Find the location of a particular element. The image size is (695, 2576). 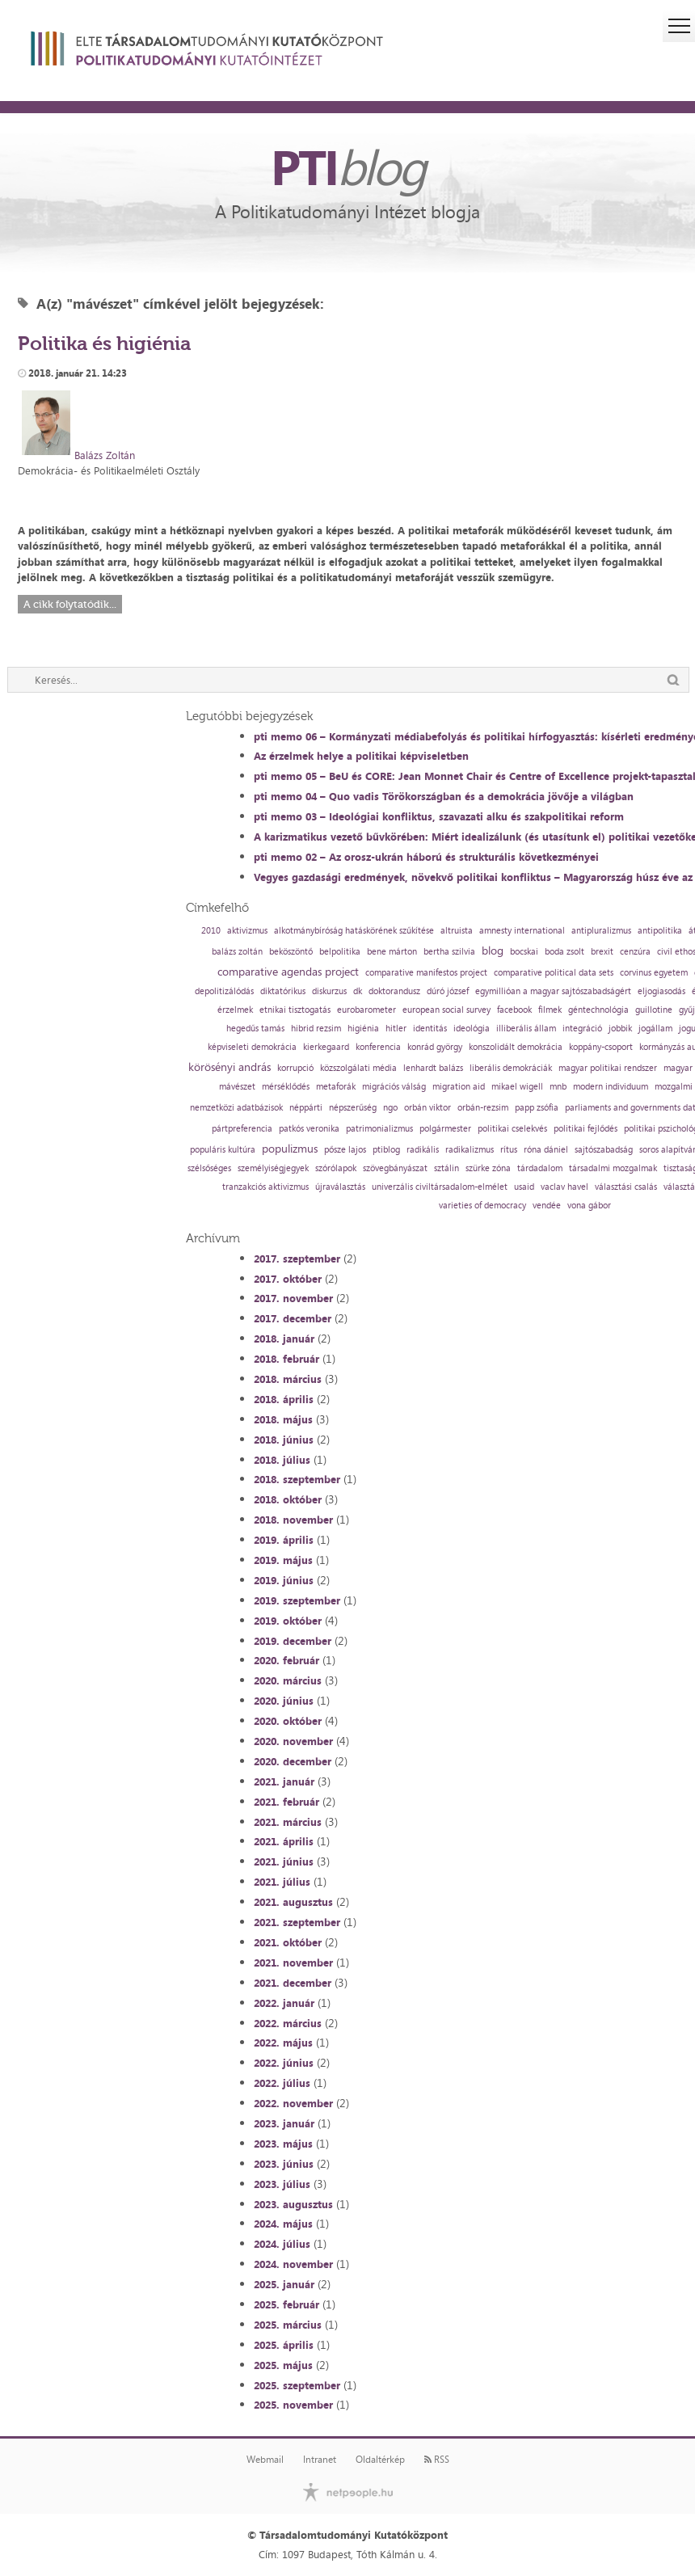

2019. december is located at coordinates (292, 1641).